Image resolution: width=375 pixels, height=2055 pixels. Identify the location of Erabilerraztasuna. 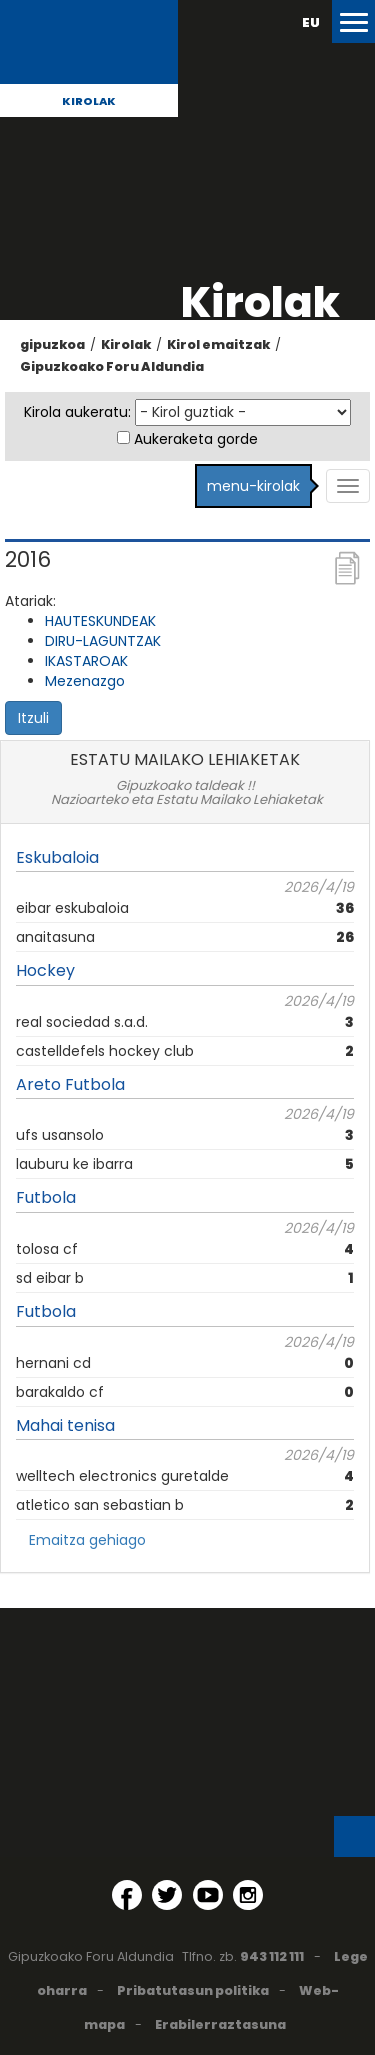
(220, 2024).